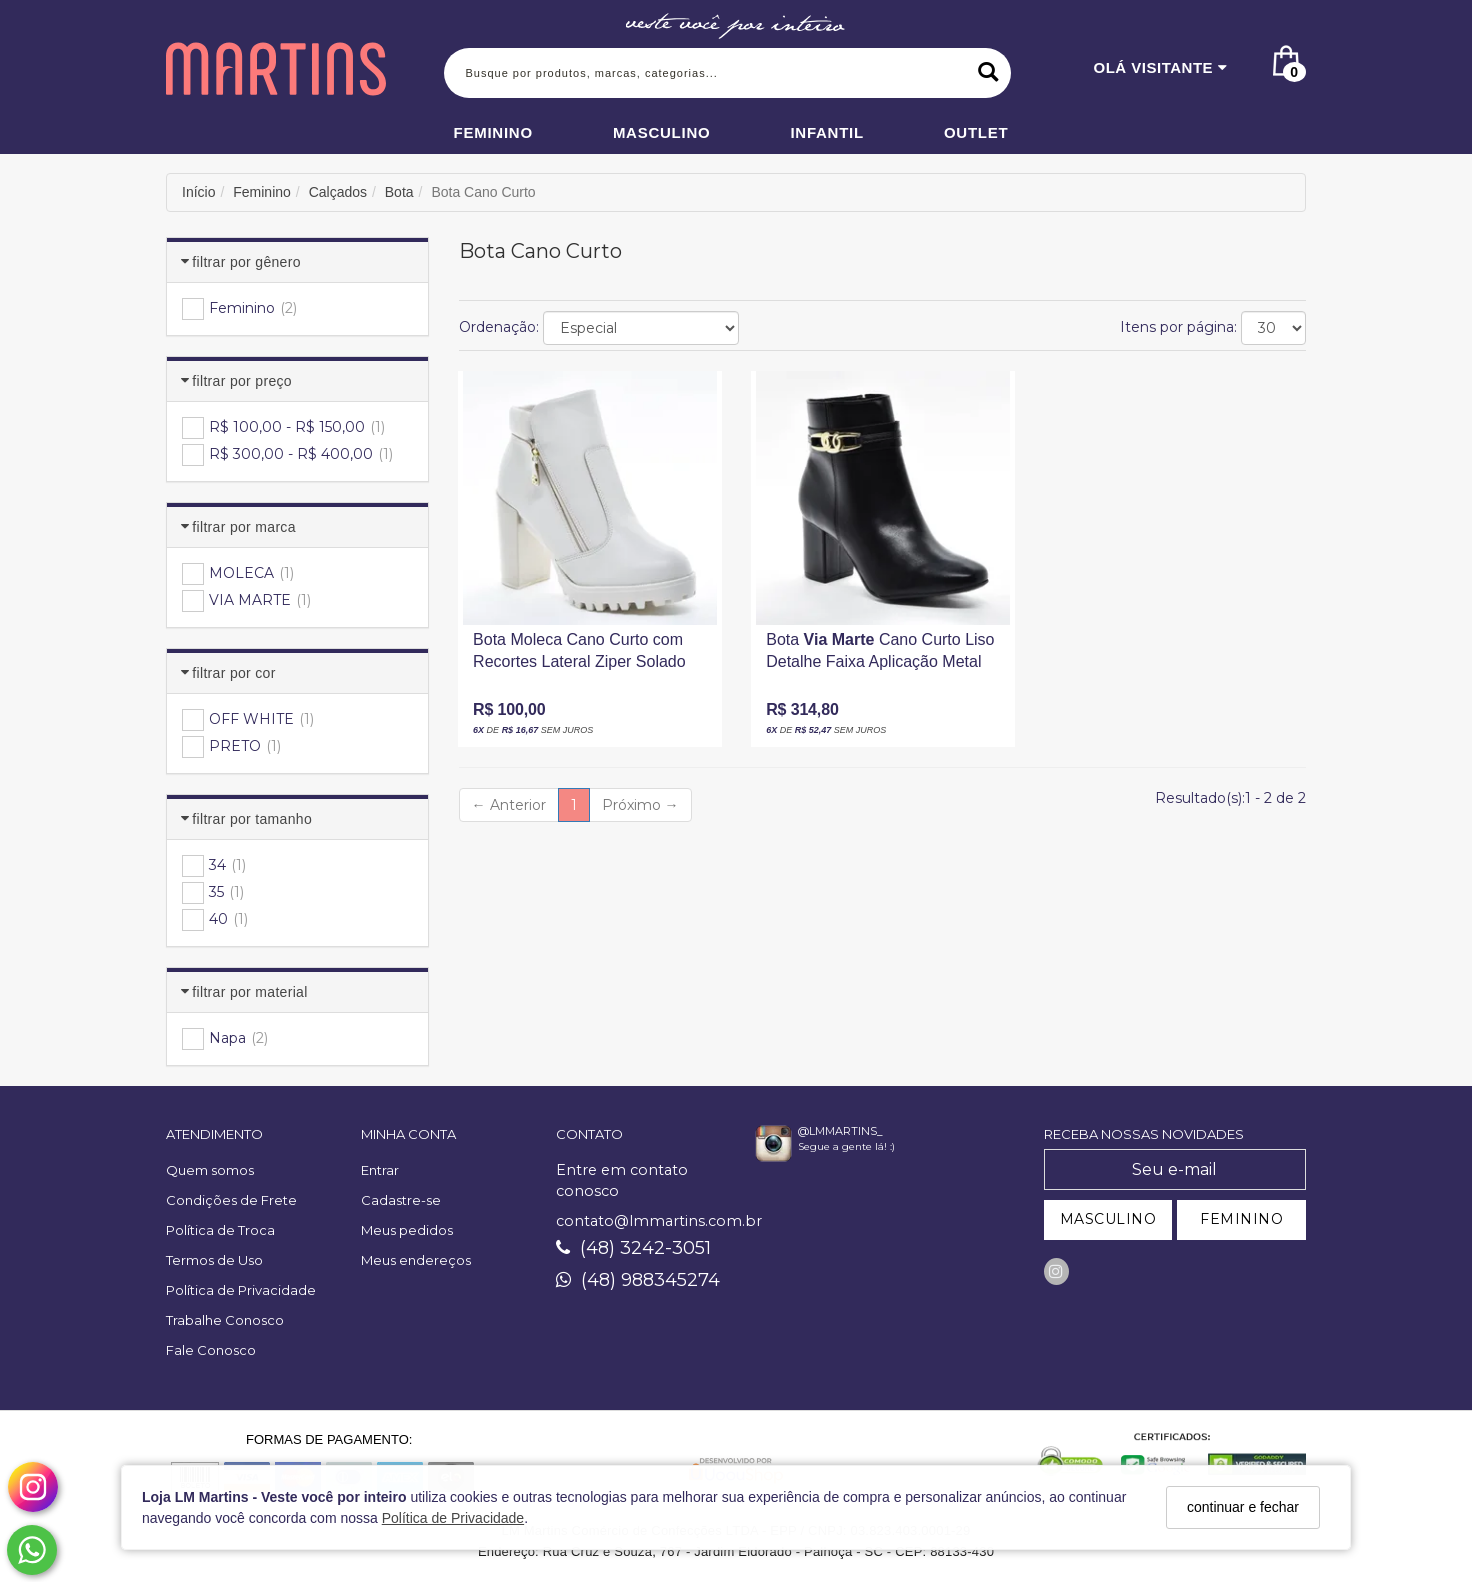  I want to click on Filtrar por Marca, so click(243, 527).